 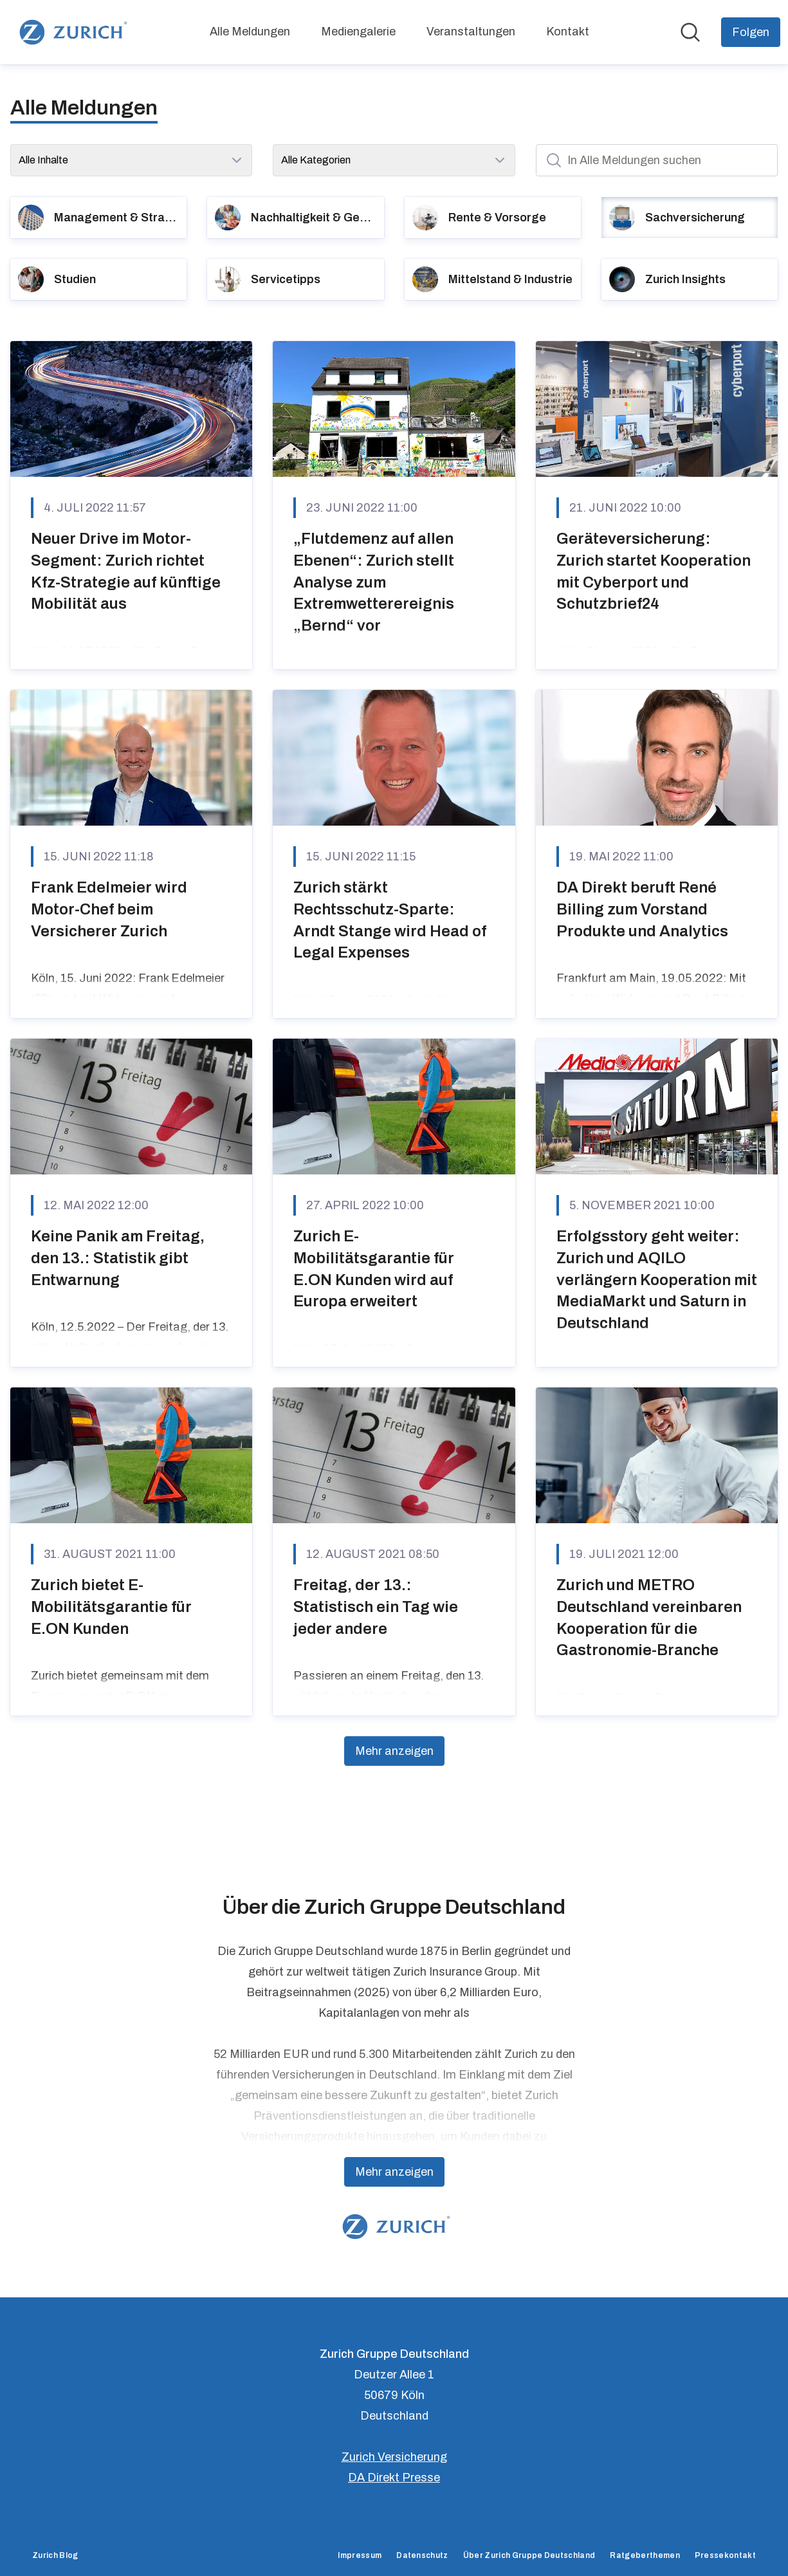 What do you see at coordinates (109, 909) in the screenshot?
I see `Frank Edelmeier wird Motor-Chef beim Versicherer Zurich` at bounding box center [109, 909].